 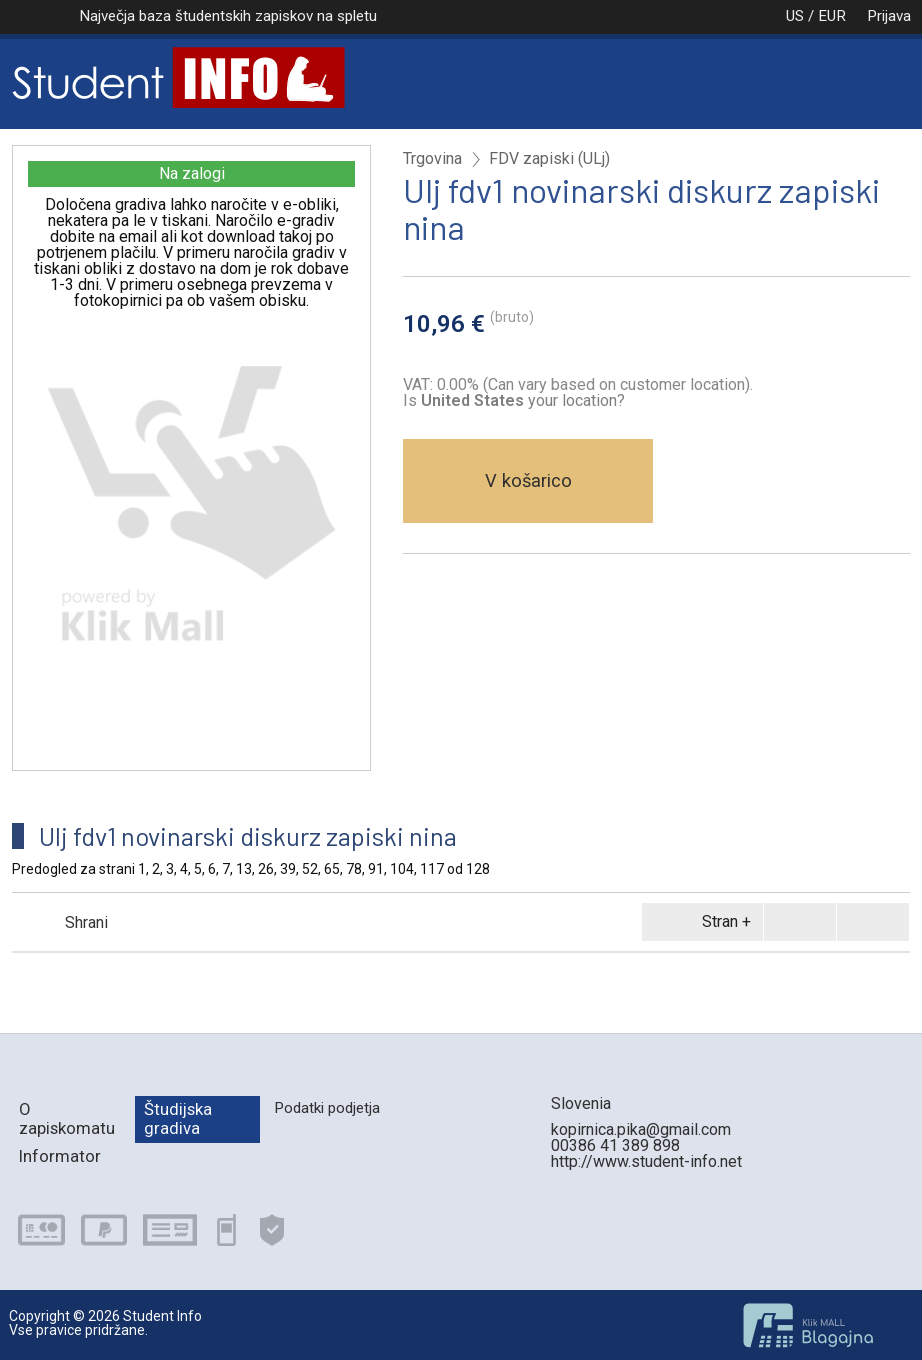 What do you see at coordinates (523, 400) in the screenshot?
I see `your location?` at bounding box center [523, 400].